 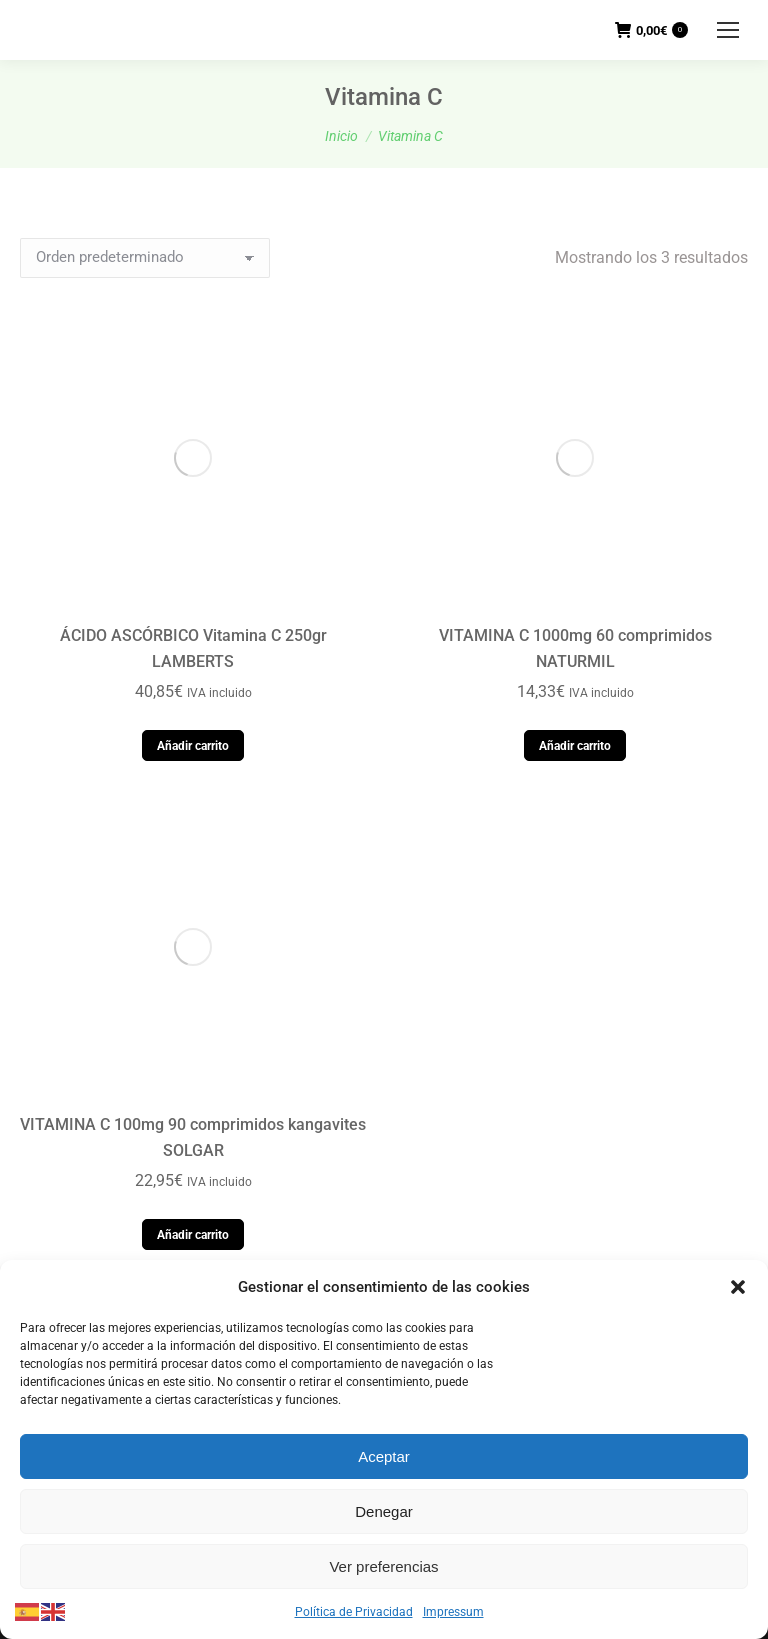 What do you see at coordinates (728, 30) in the screenshot?
I see `[Mobile menu icon]` at bounding box center [728, 30].